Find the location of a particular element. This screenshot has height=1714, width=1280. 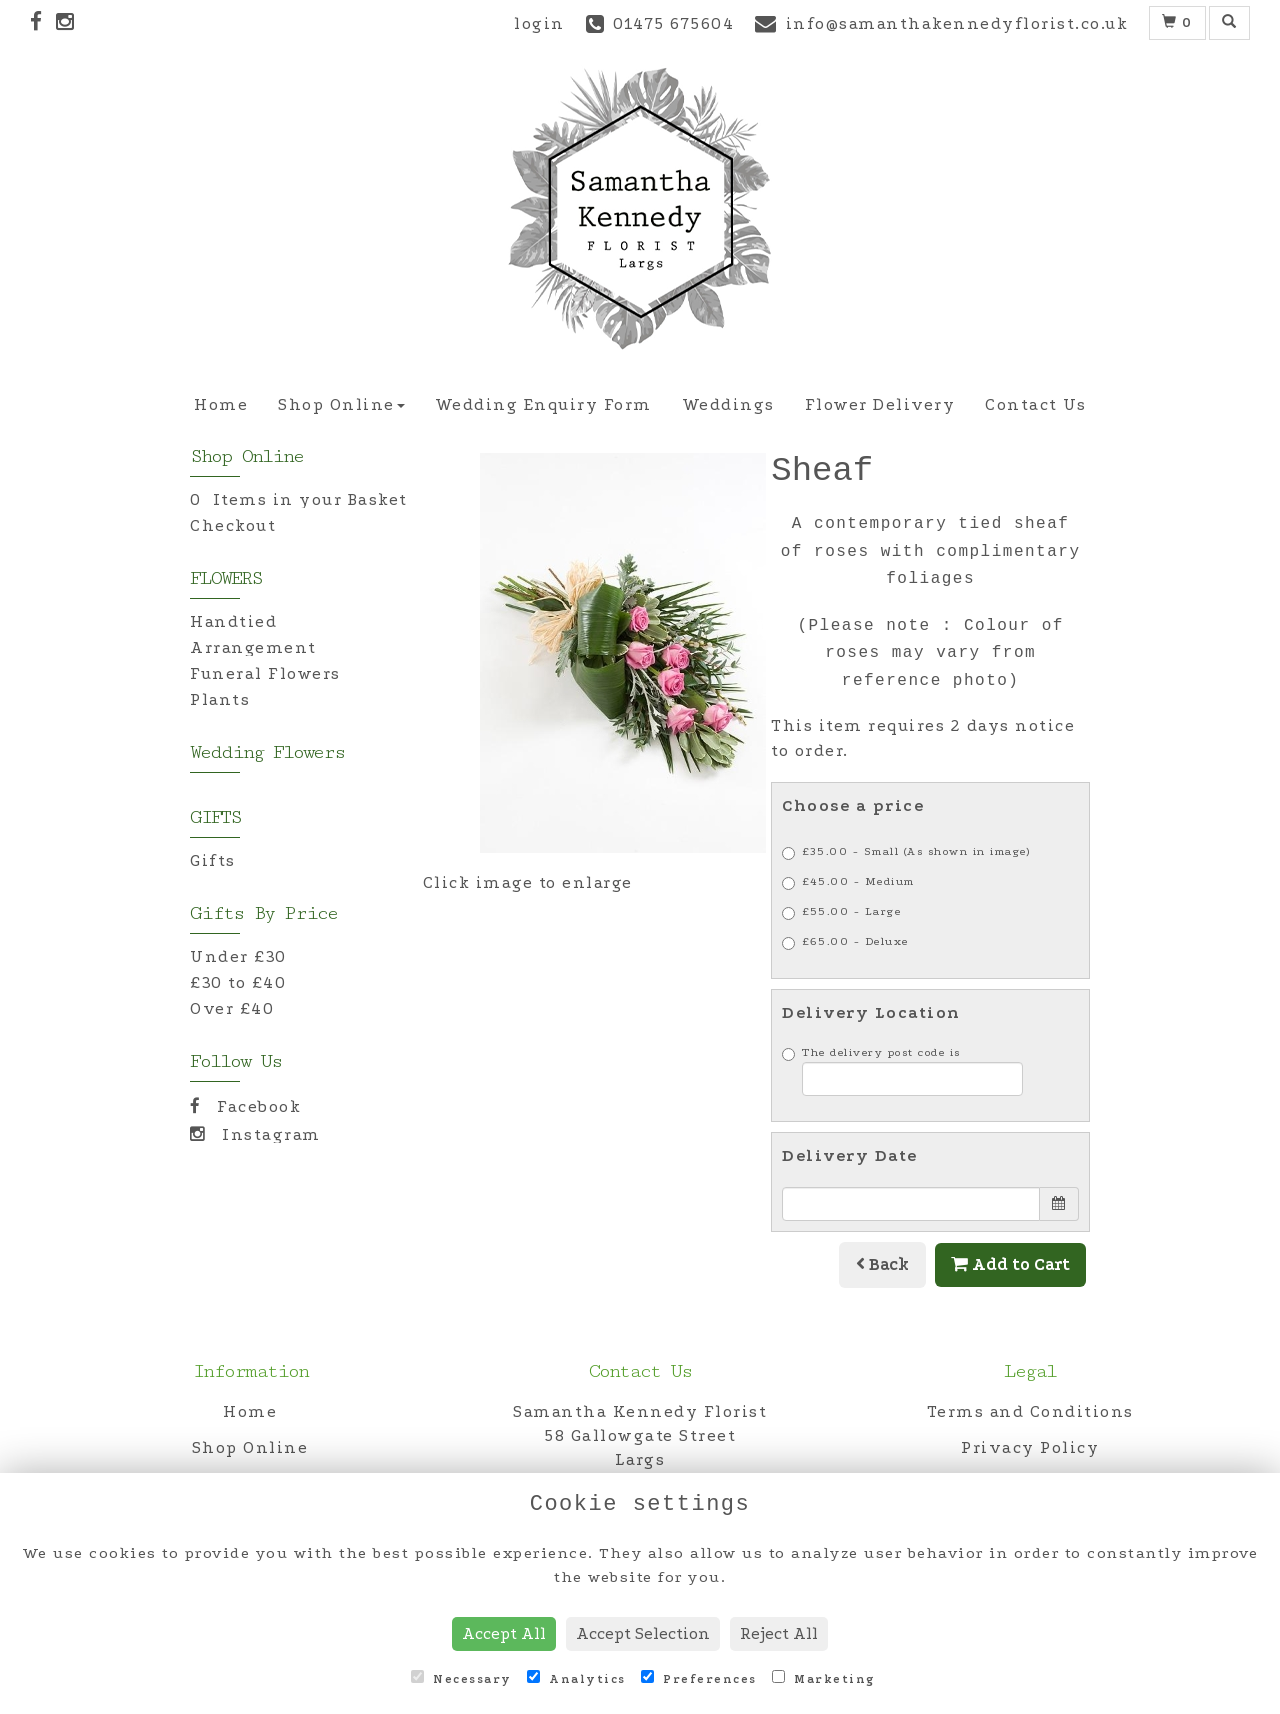

Necessary is located at coordinates (461, 1678).